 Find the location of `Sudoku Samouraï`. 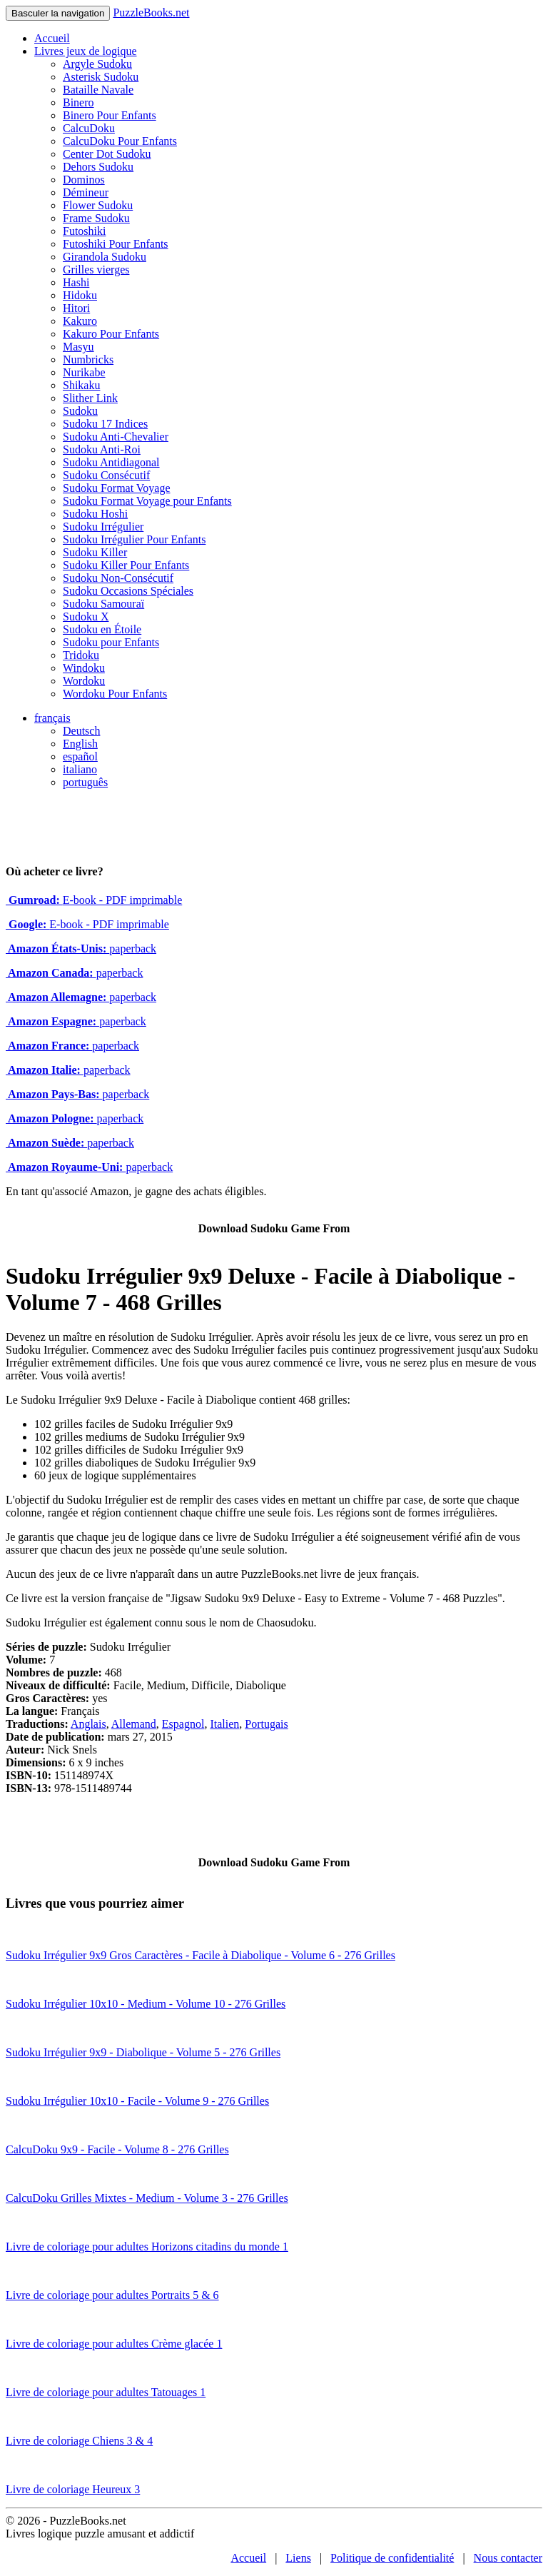

Sudoku Samouraï is located at coordinates (103, 604).